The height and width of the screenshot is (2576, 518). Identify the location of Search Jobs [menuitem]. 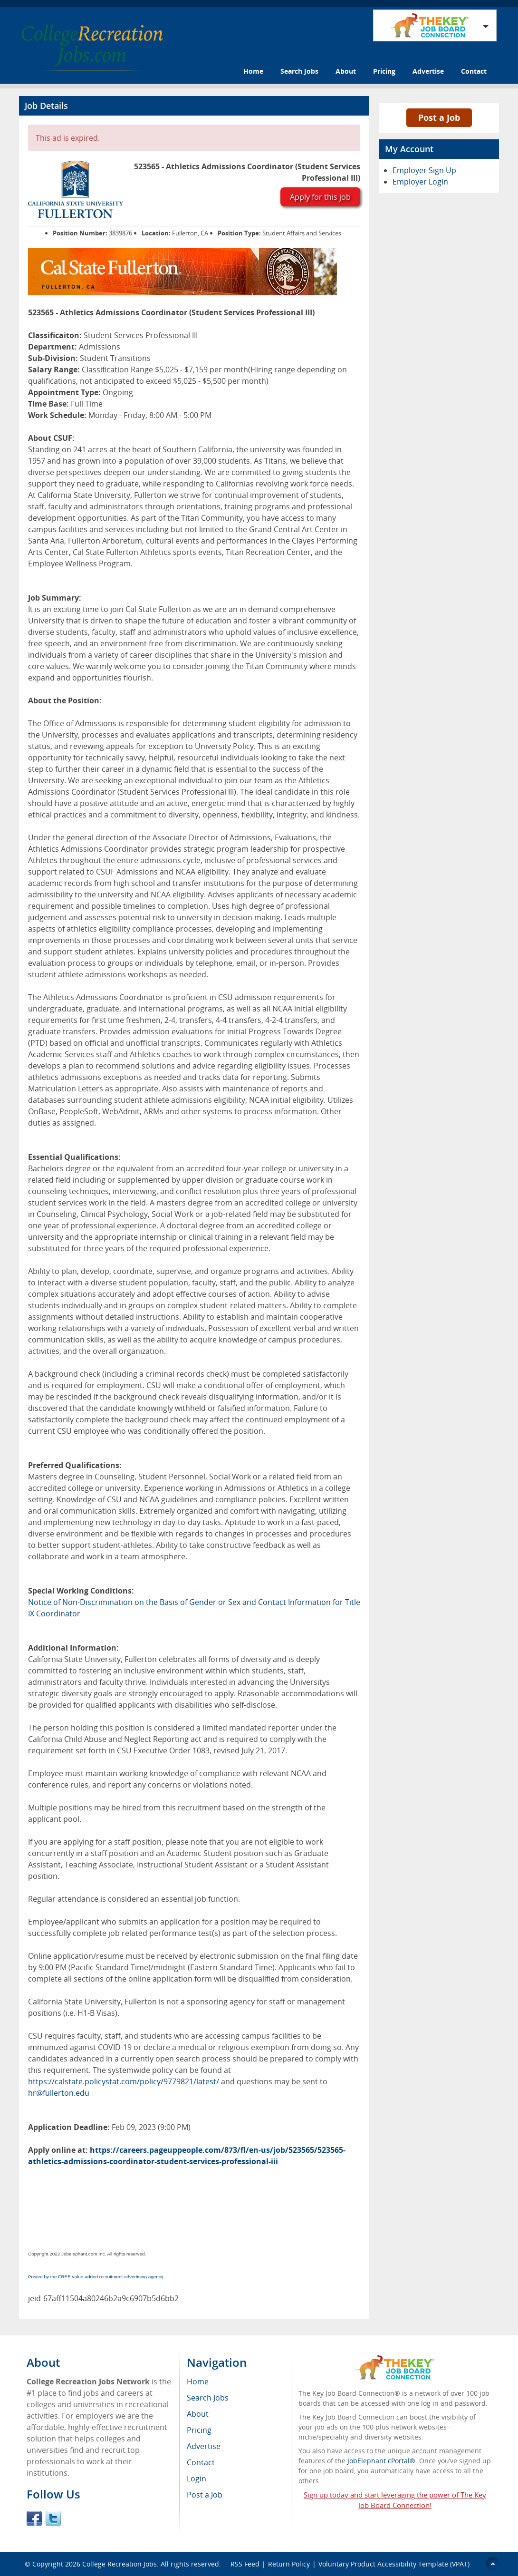
(208, 2397).